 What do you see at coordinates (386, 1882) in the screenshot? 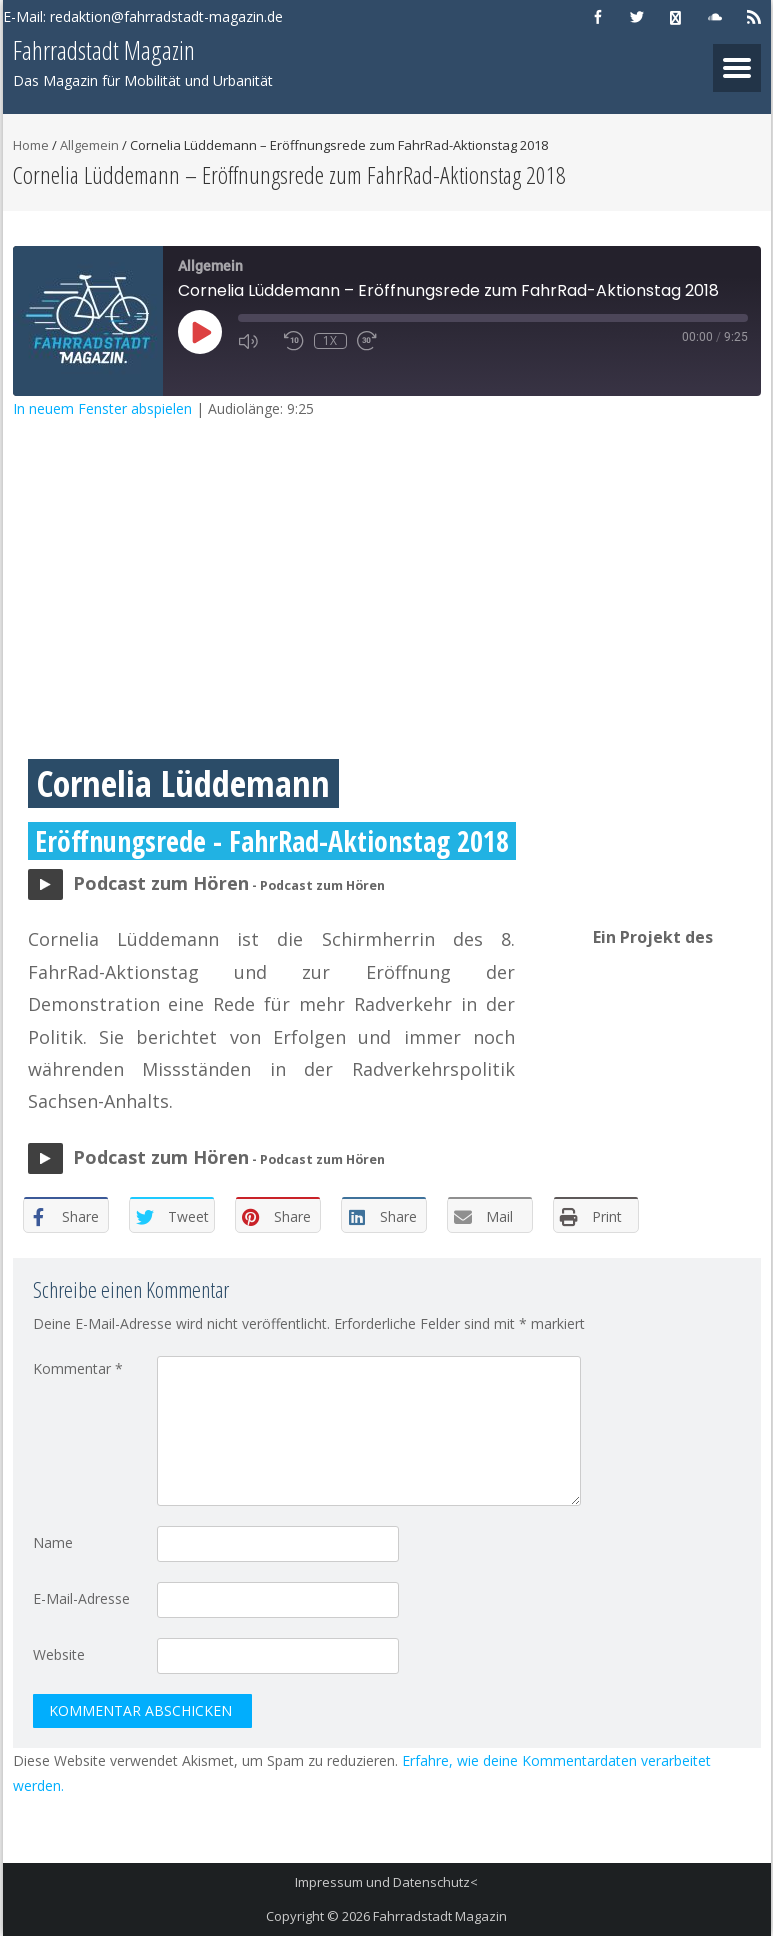
I see `Impressum und Datenschutz<` at bounding box center [386, 1882].